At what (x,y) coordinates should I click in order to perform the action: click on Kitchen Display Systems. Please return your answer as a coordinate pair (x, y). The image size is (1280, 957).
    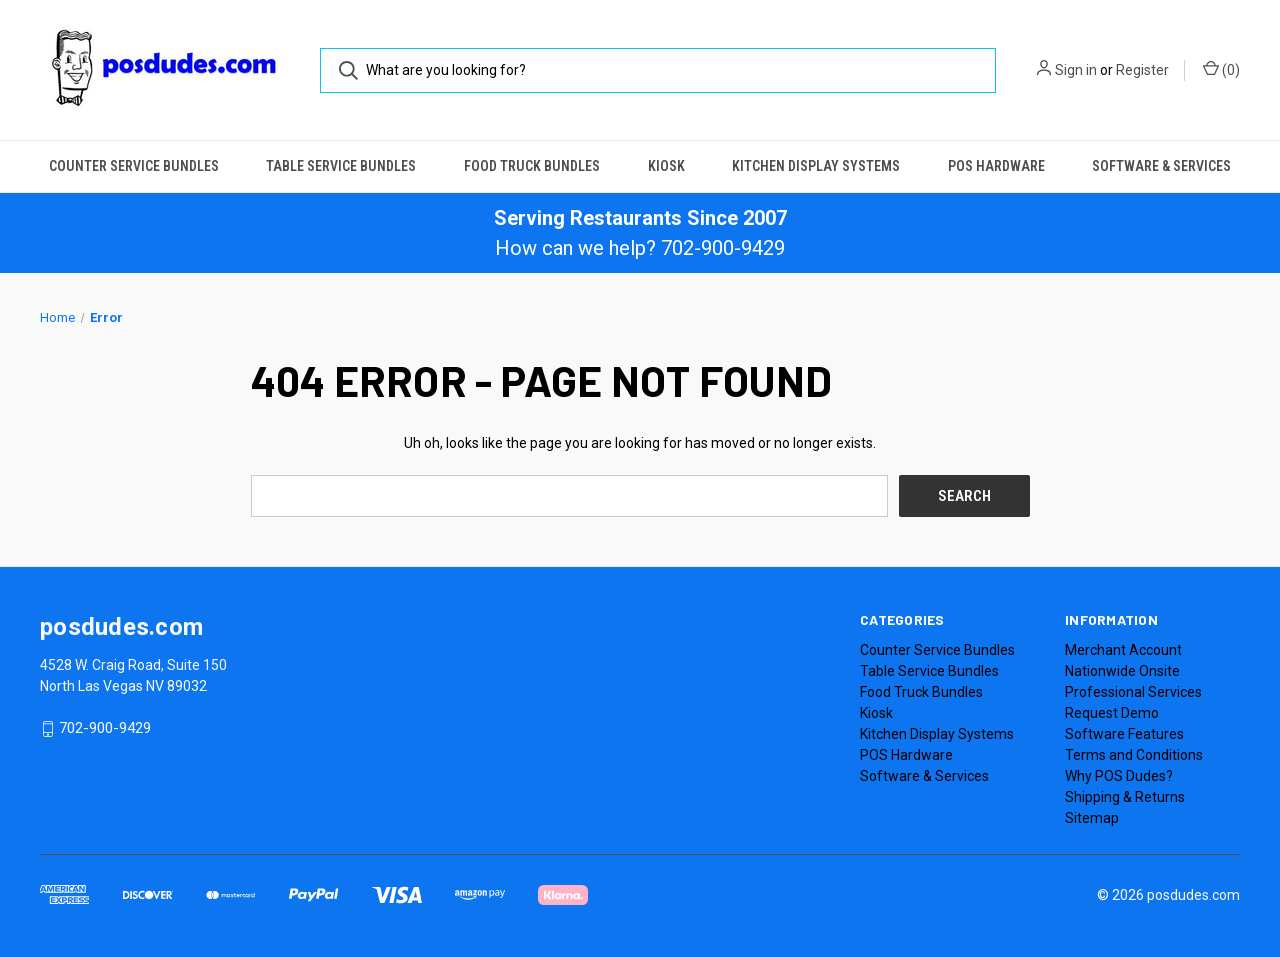
    Looking at the image, I should click on (816, 166).